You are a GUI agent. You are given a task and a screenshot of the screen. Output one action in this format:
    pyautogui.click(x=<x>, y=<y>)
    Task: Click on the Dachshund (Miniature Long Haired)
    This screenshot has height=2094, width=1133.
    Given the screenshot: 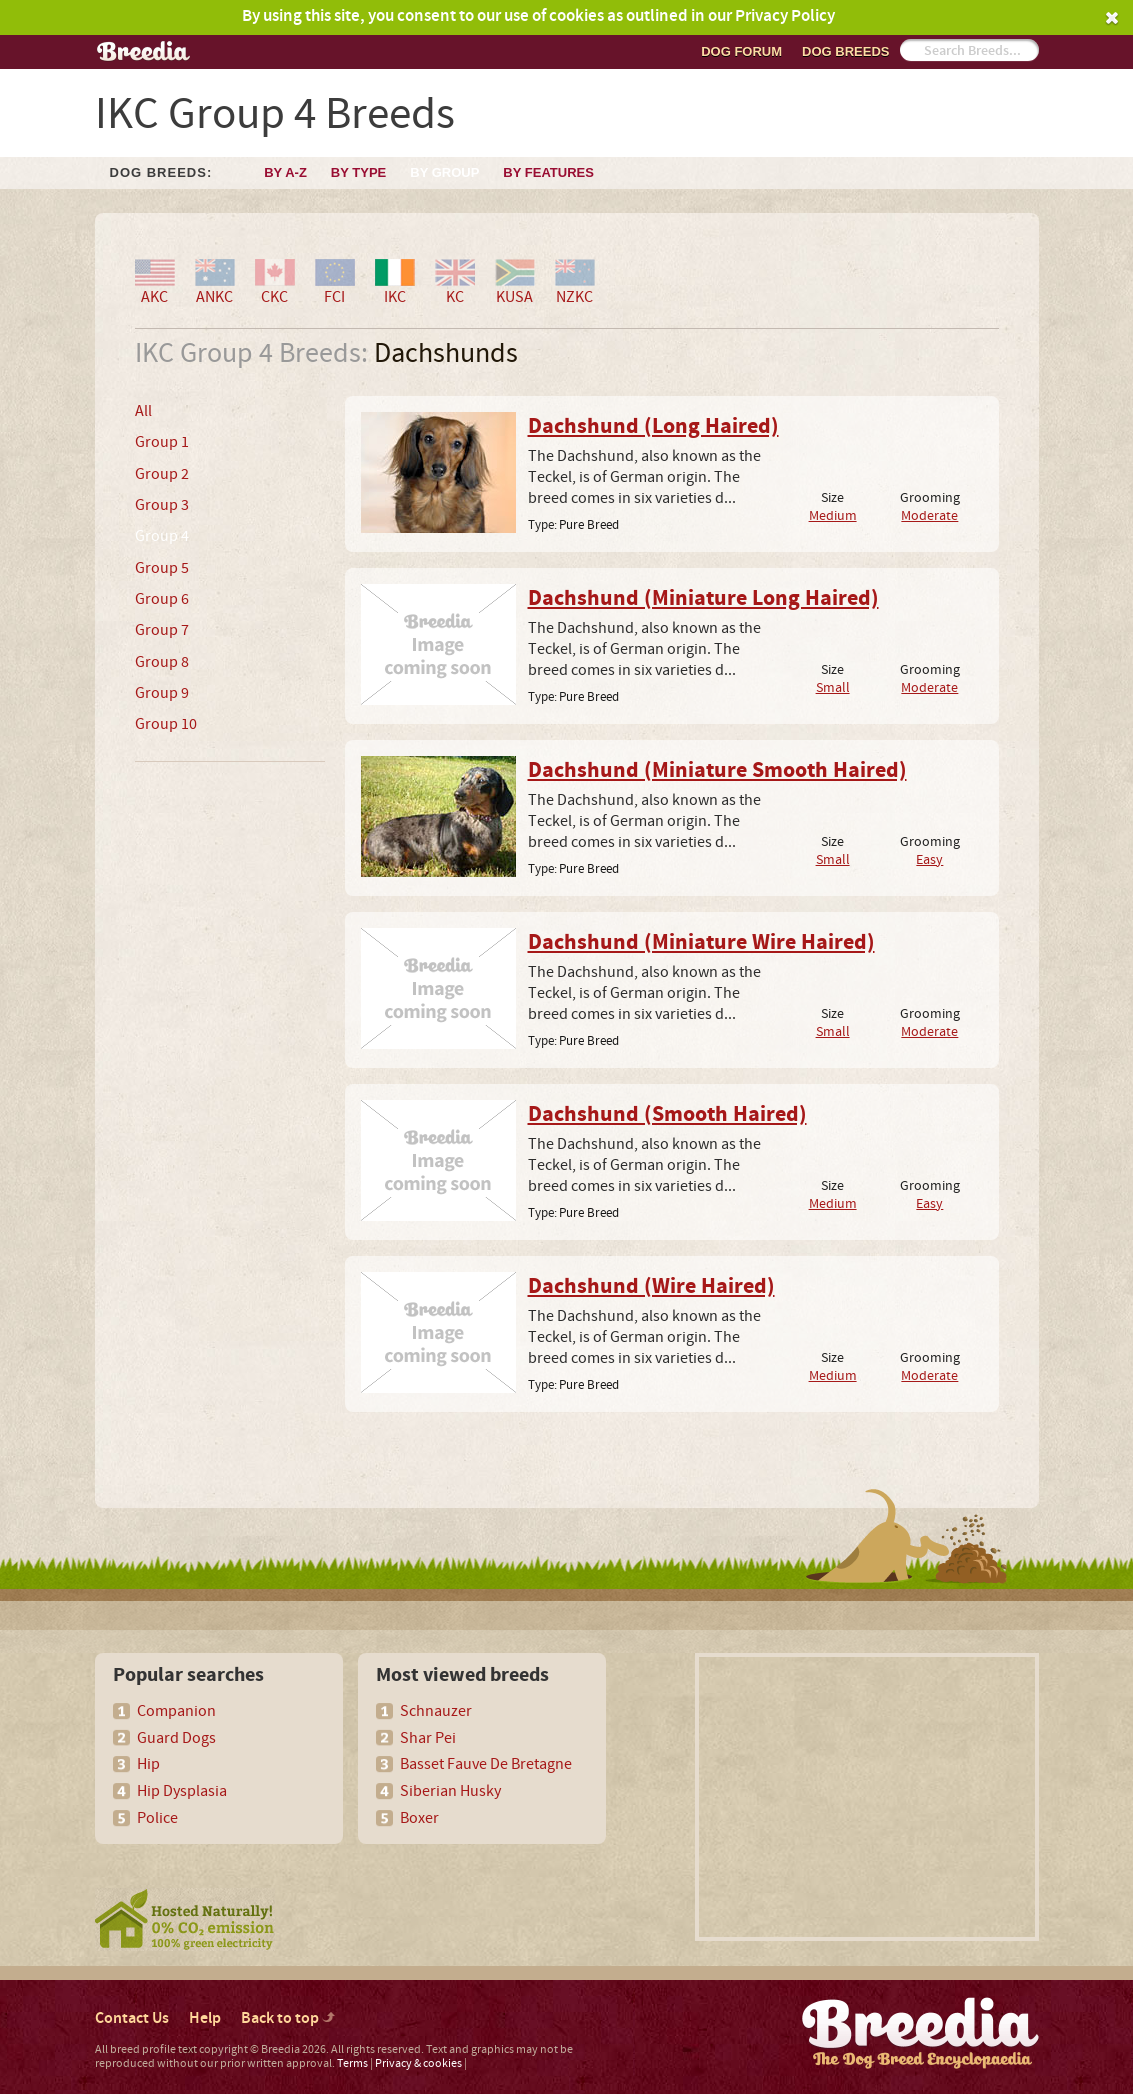 What is the action you would take?
    pyautogui.click(x=703, y=599)
    